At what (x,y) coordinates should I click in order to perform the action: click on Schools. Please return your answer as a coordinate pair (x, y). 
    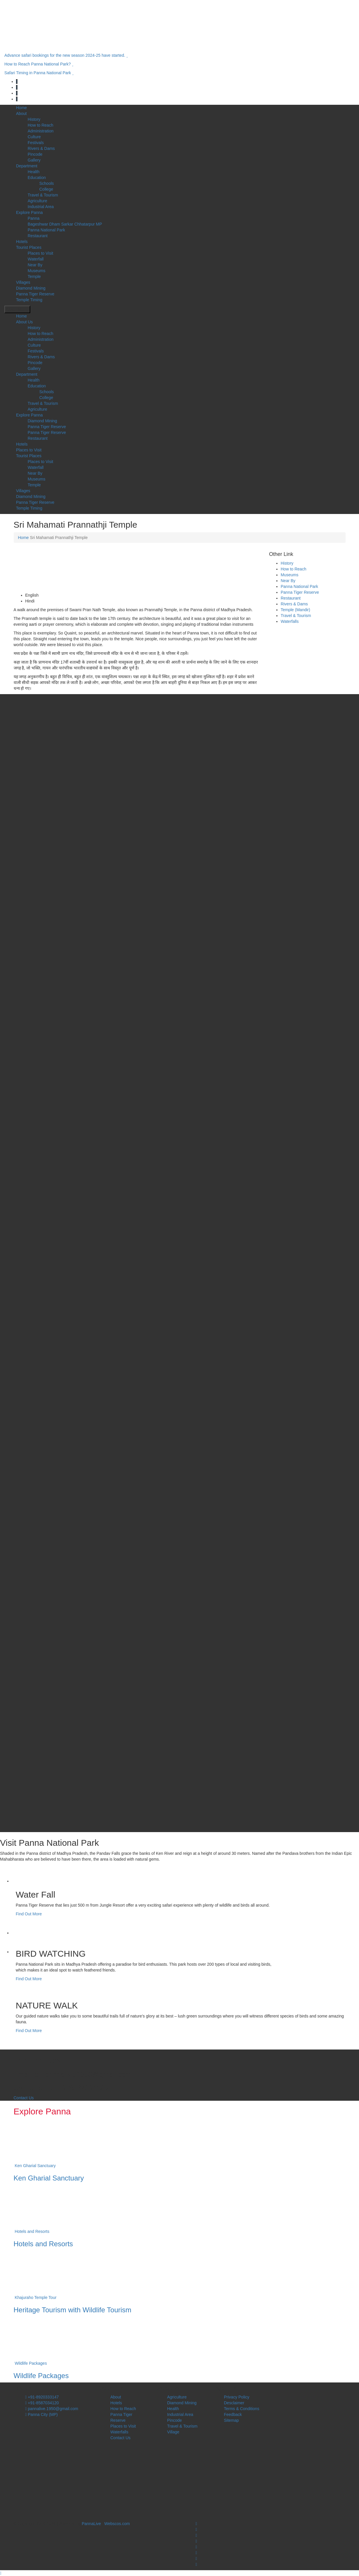
    Looking at the image, I should click on (46, 183).